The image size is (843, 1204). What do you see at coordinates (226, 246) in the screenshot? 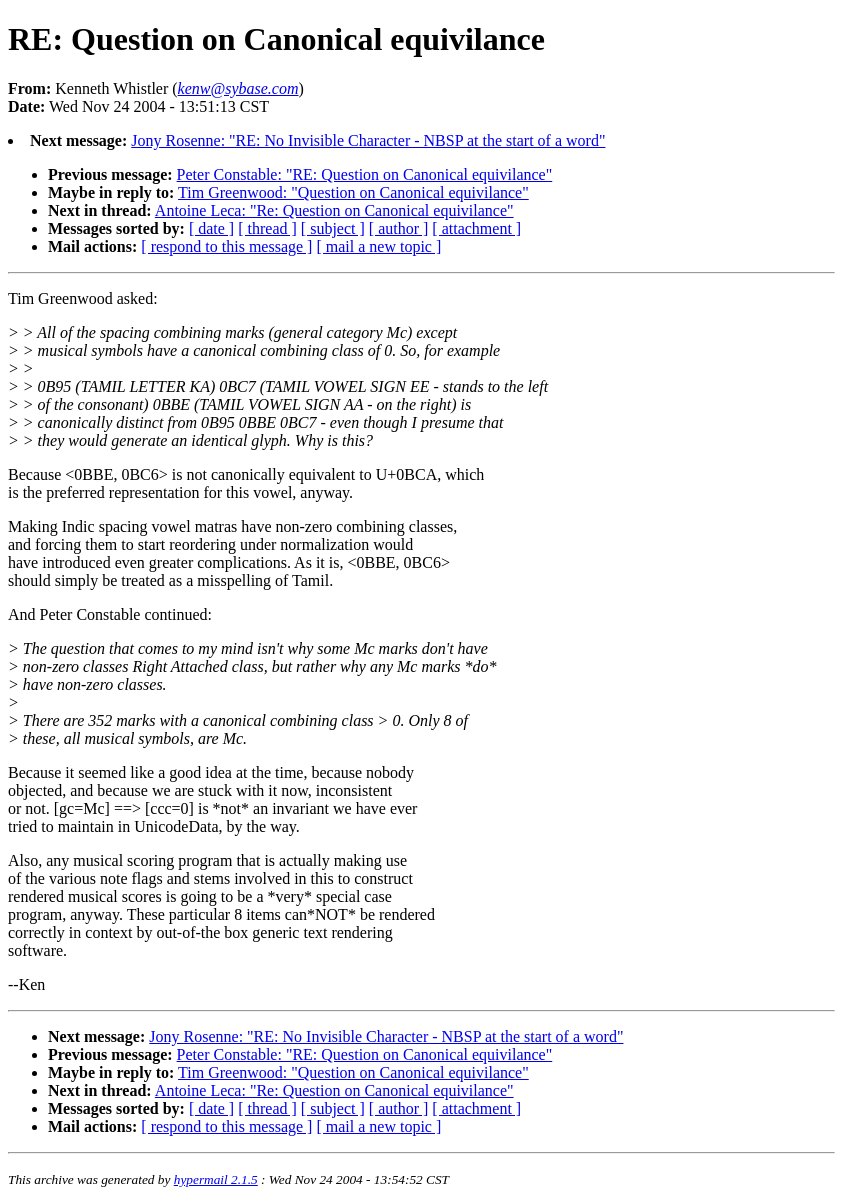
I see `[ respond to this message ]` at bounding box center [226, 246].